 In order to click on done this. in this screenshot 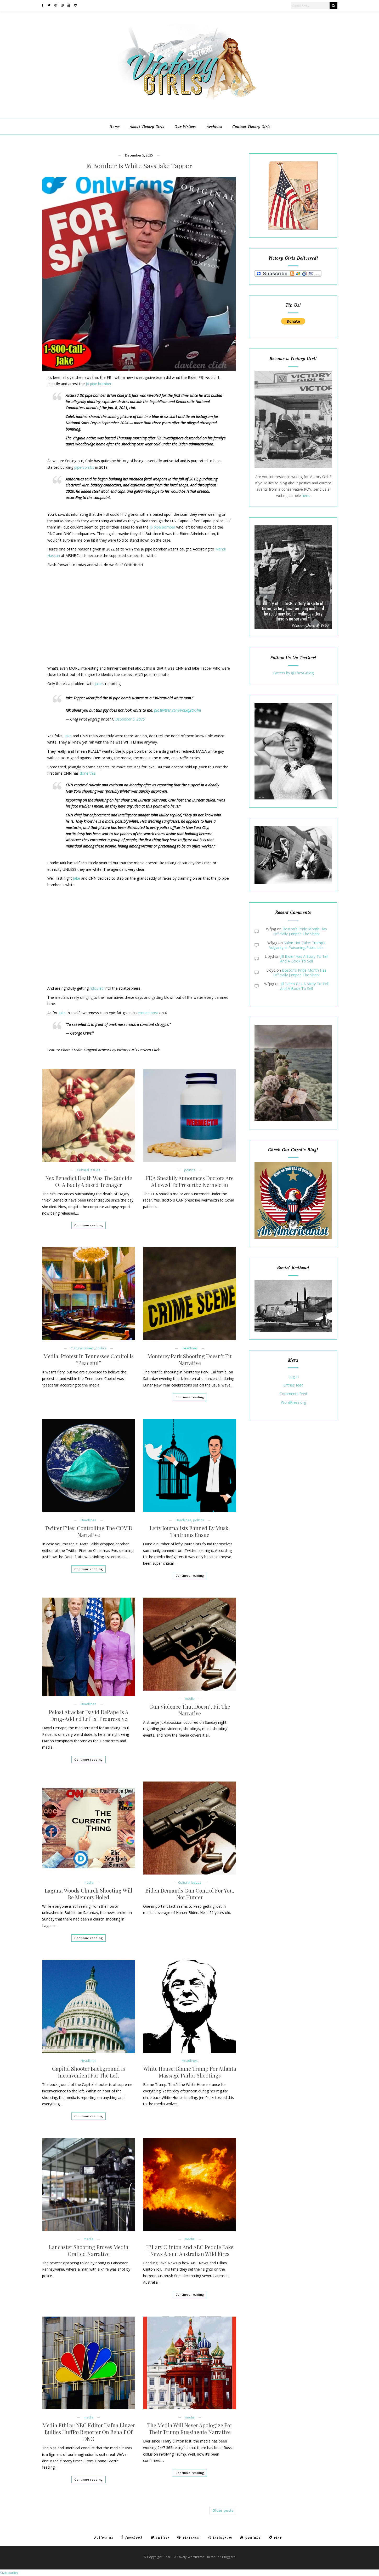, I will do `click(88, 773)`.